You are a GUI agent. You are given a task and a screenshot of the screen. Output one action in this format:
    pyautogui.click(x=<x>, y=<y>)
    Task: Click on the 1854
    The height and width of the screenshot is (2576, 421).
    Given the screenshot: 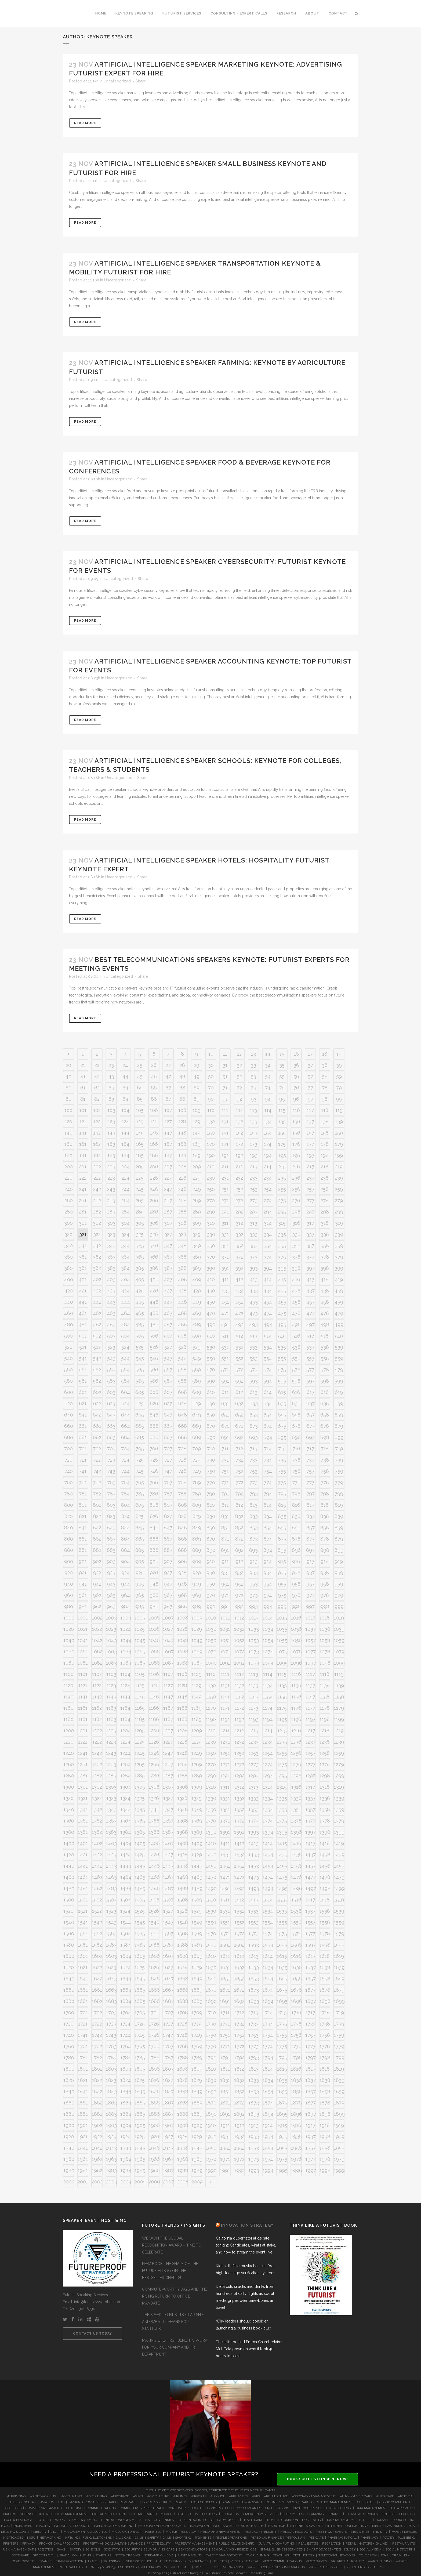 What is the action you would take?
    pyautogui.click(x=268, y=2091)
    